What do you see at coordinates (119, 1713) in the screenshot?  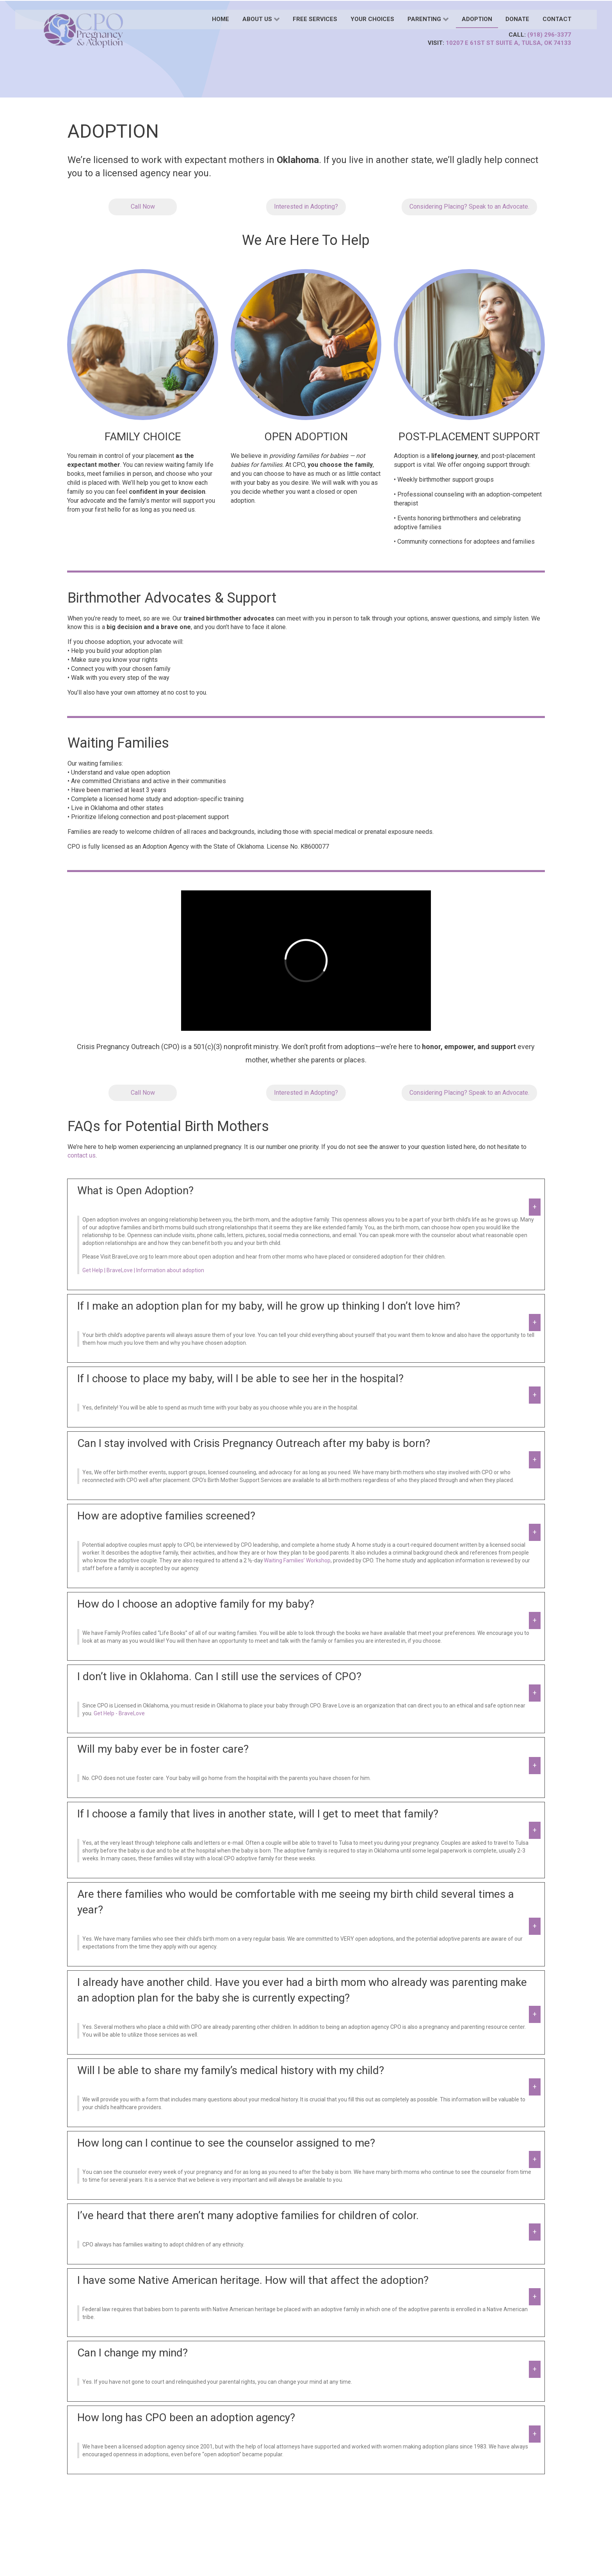 I see `Get Help - BraveLove` at bounding box center [119, 1713].